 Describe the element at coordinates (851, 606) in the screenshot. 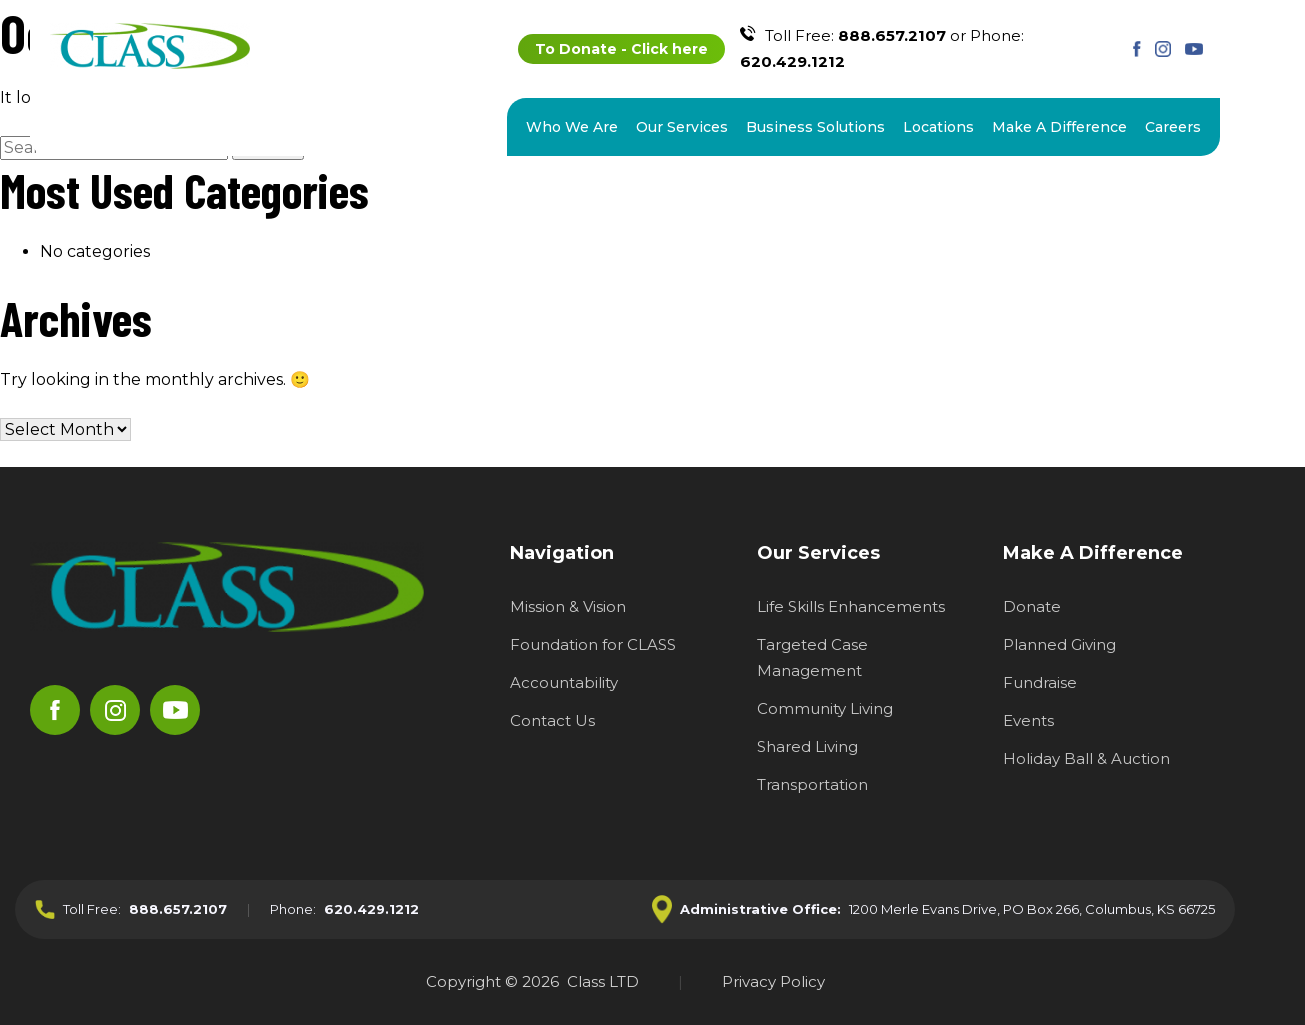

I see `Life Skills Enhancements` at that location.